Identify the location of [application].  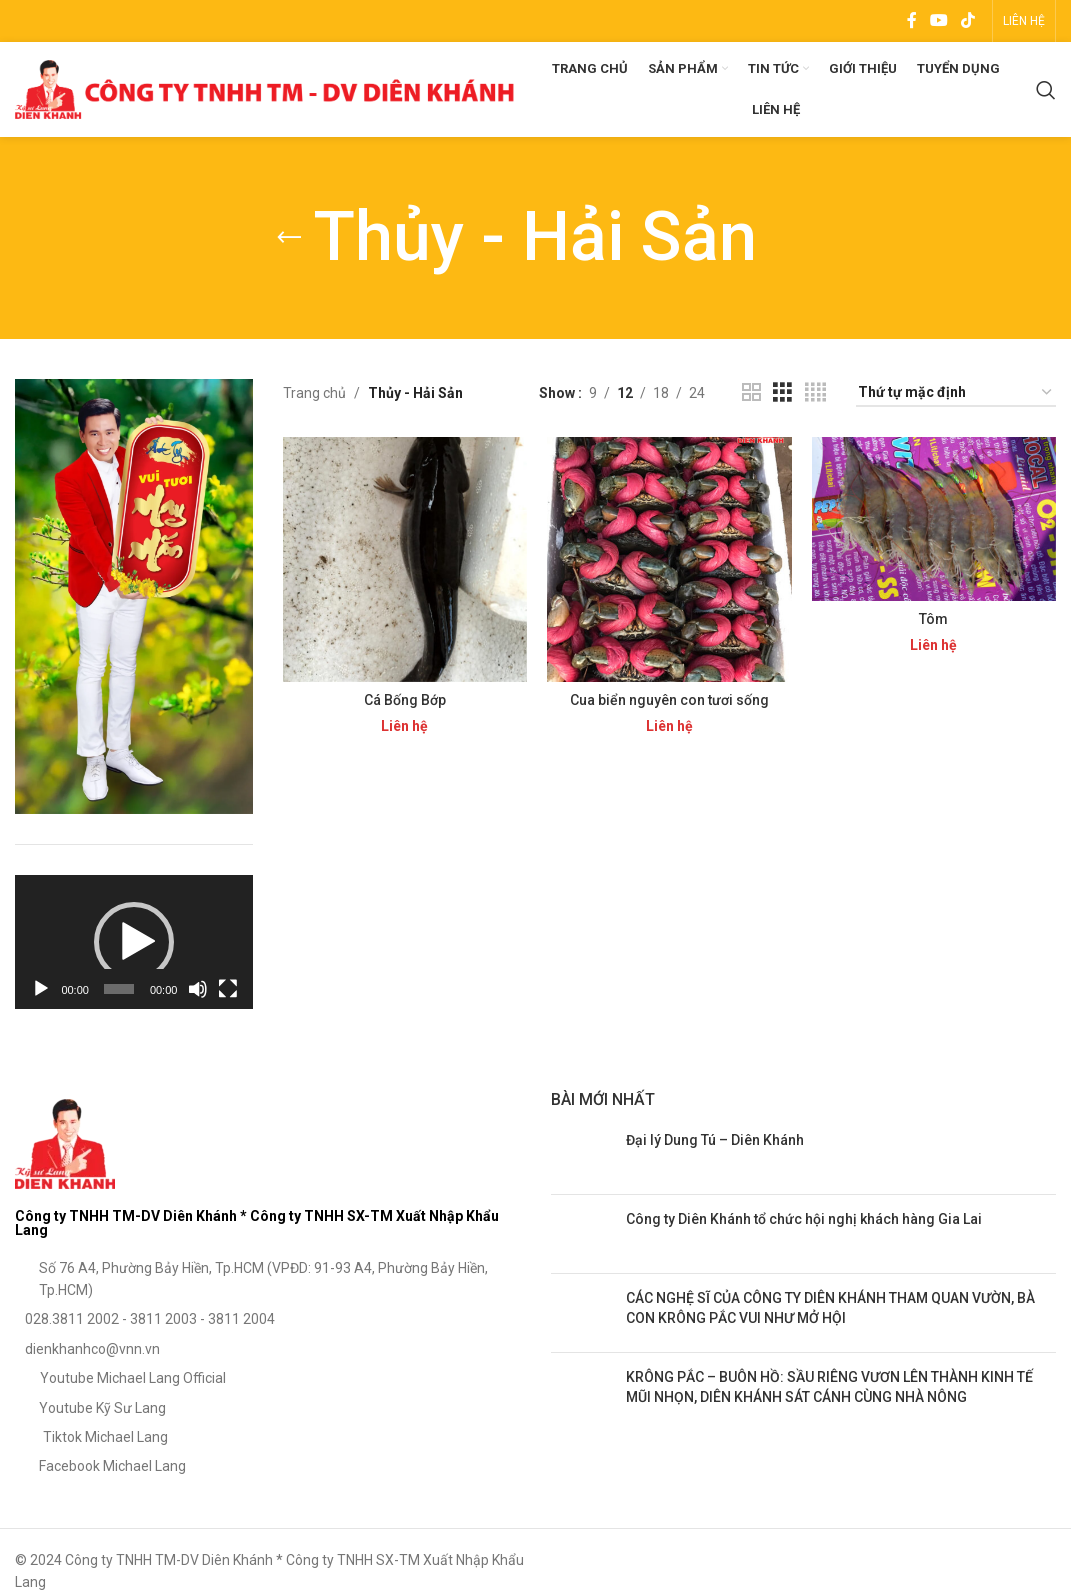
(134, 942).